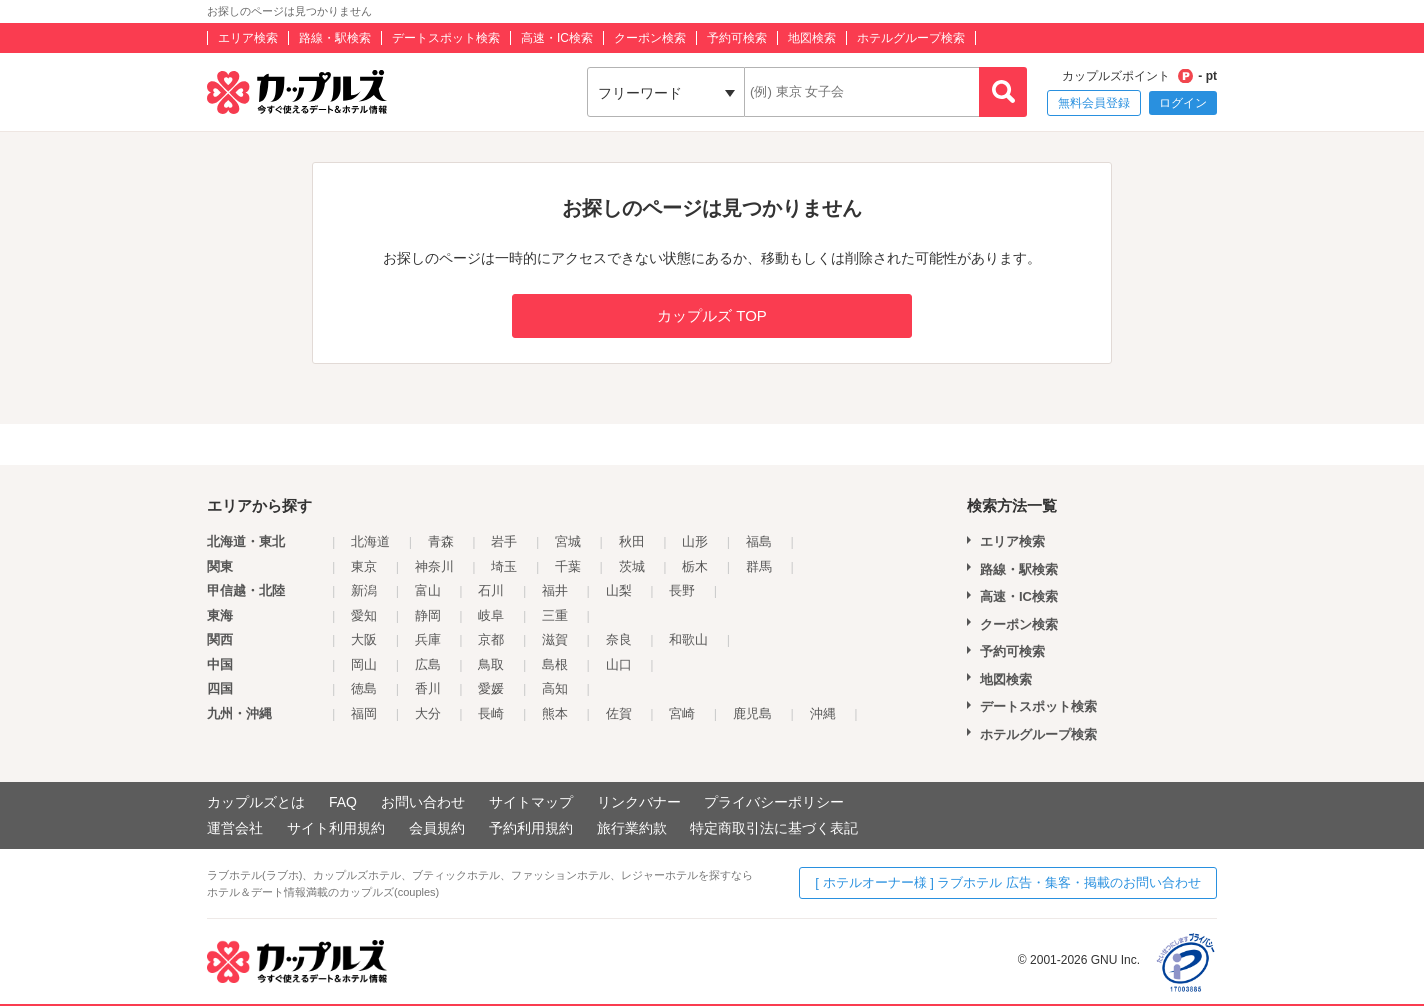 The image size is (1424, 1006). I want to click on 宮崎, so click(682, 713).